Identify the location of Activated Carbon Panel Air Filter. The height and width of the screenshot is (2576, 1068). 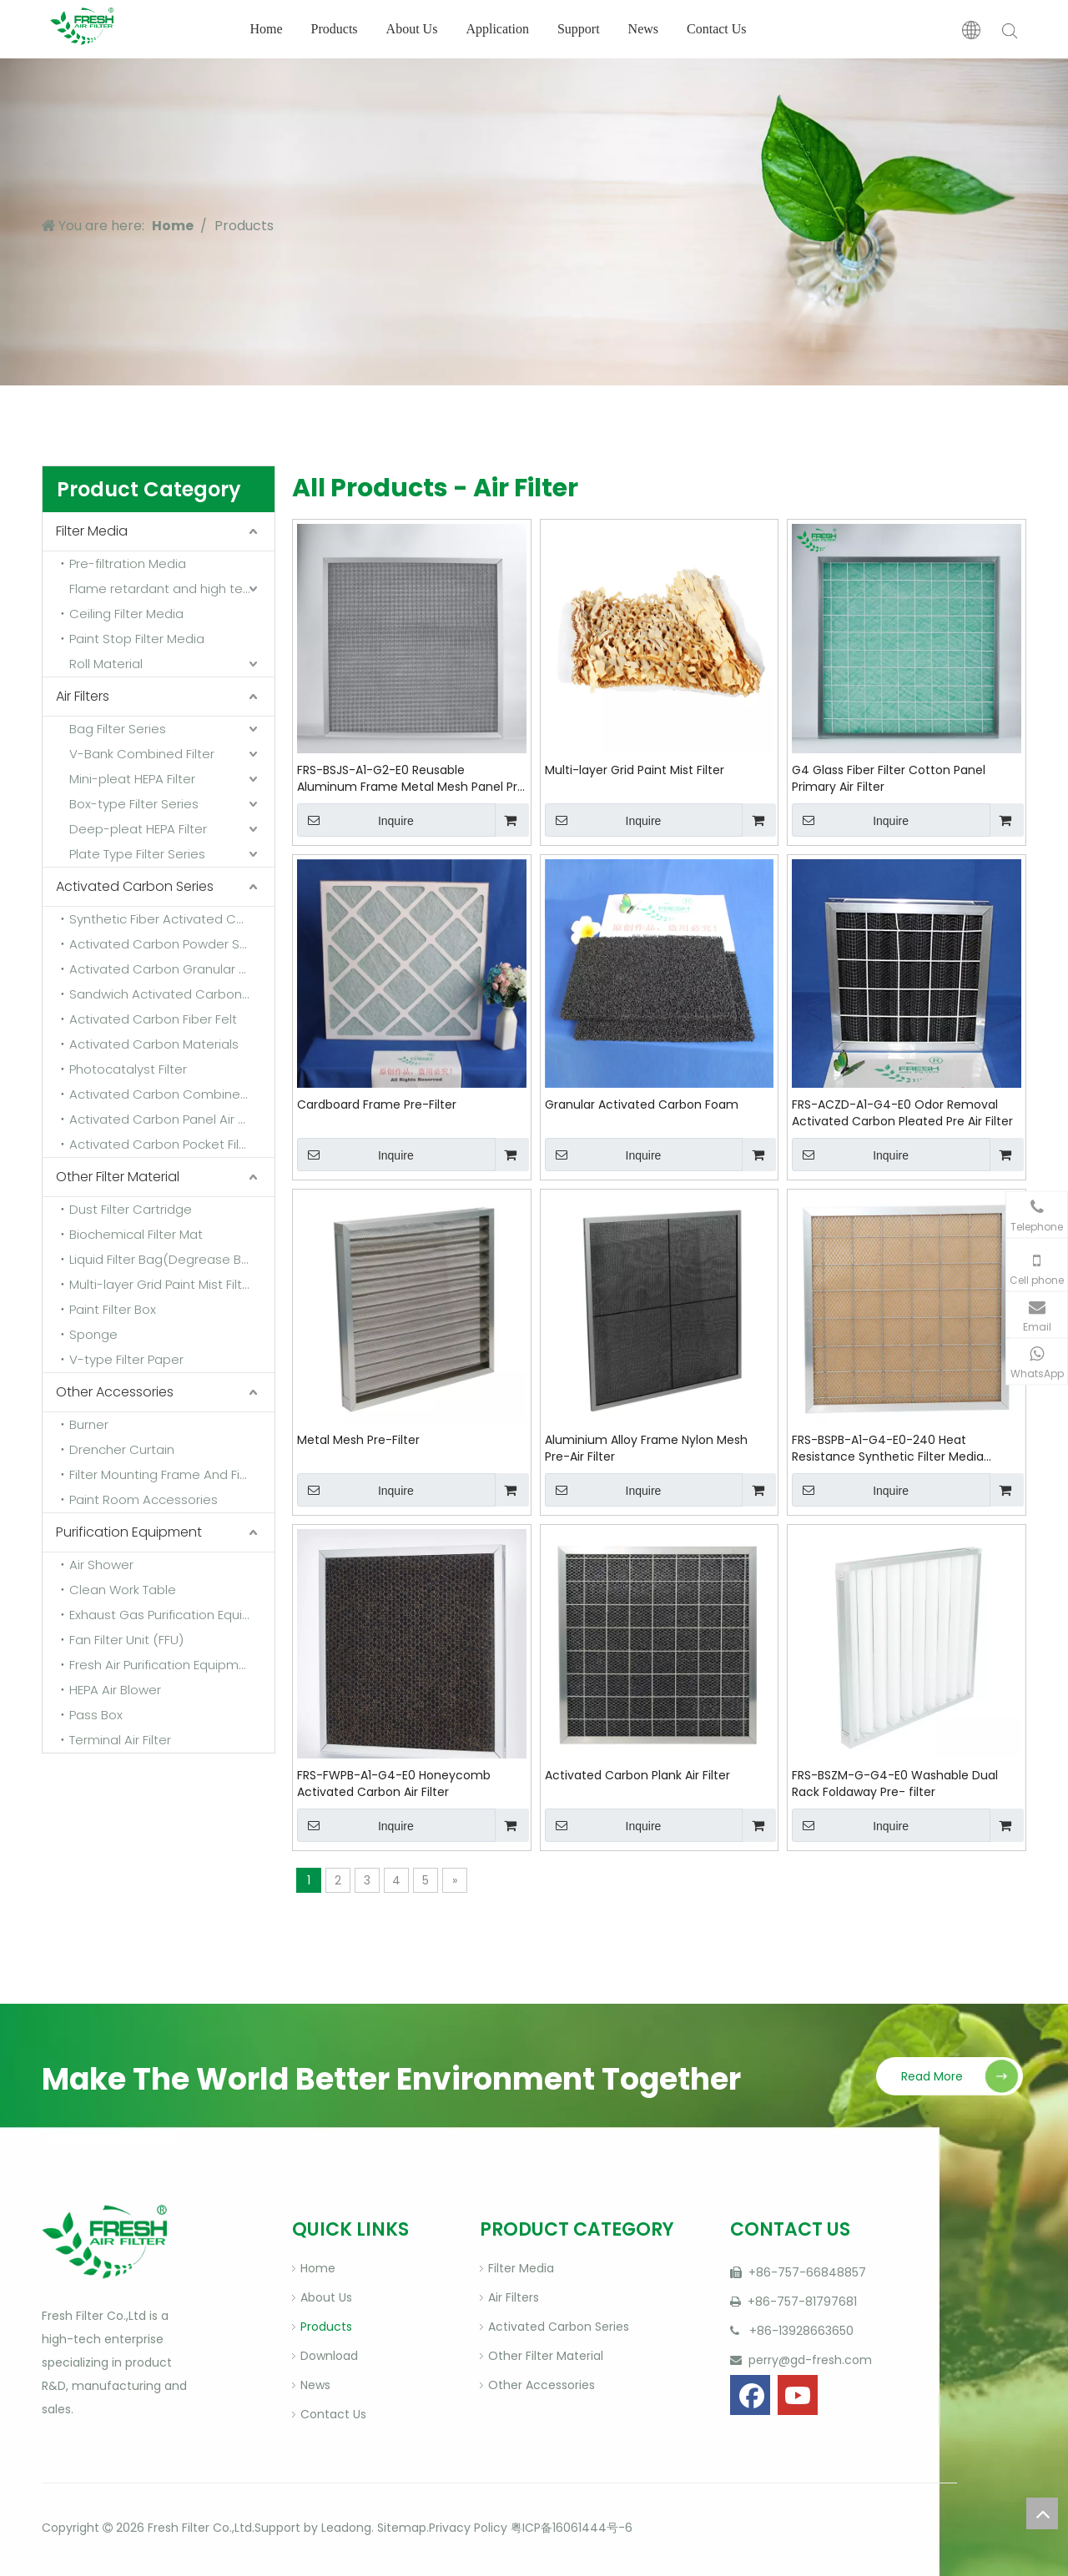
(167, 1119).